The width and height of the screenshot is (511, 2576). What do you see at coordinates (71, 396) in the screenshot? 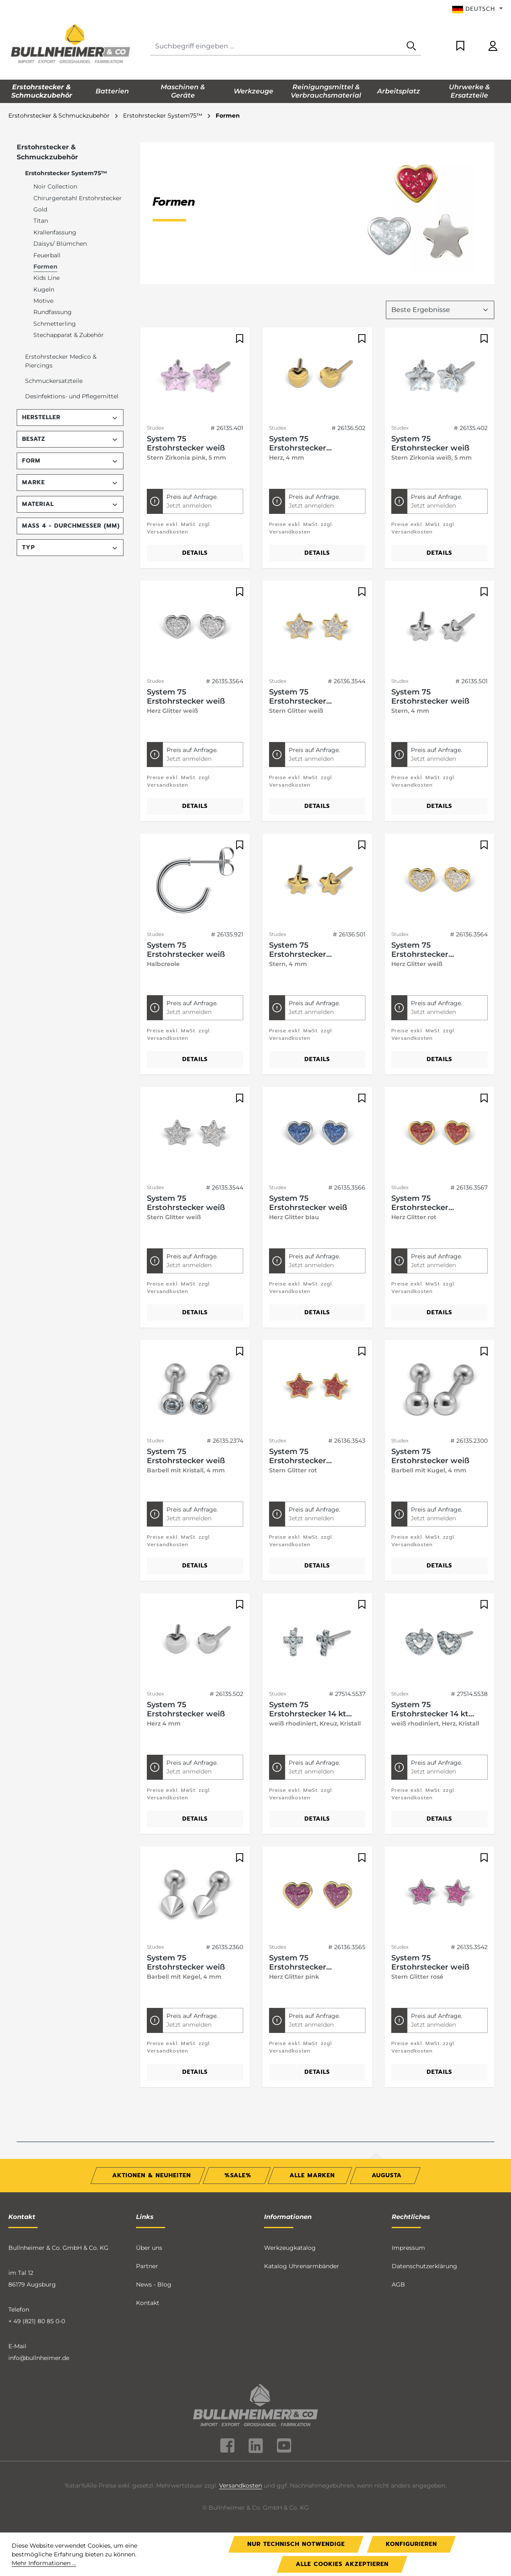
I see `Desinfektions- und Pflegemittel` at bounding box center [71, 396].